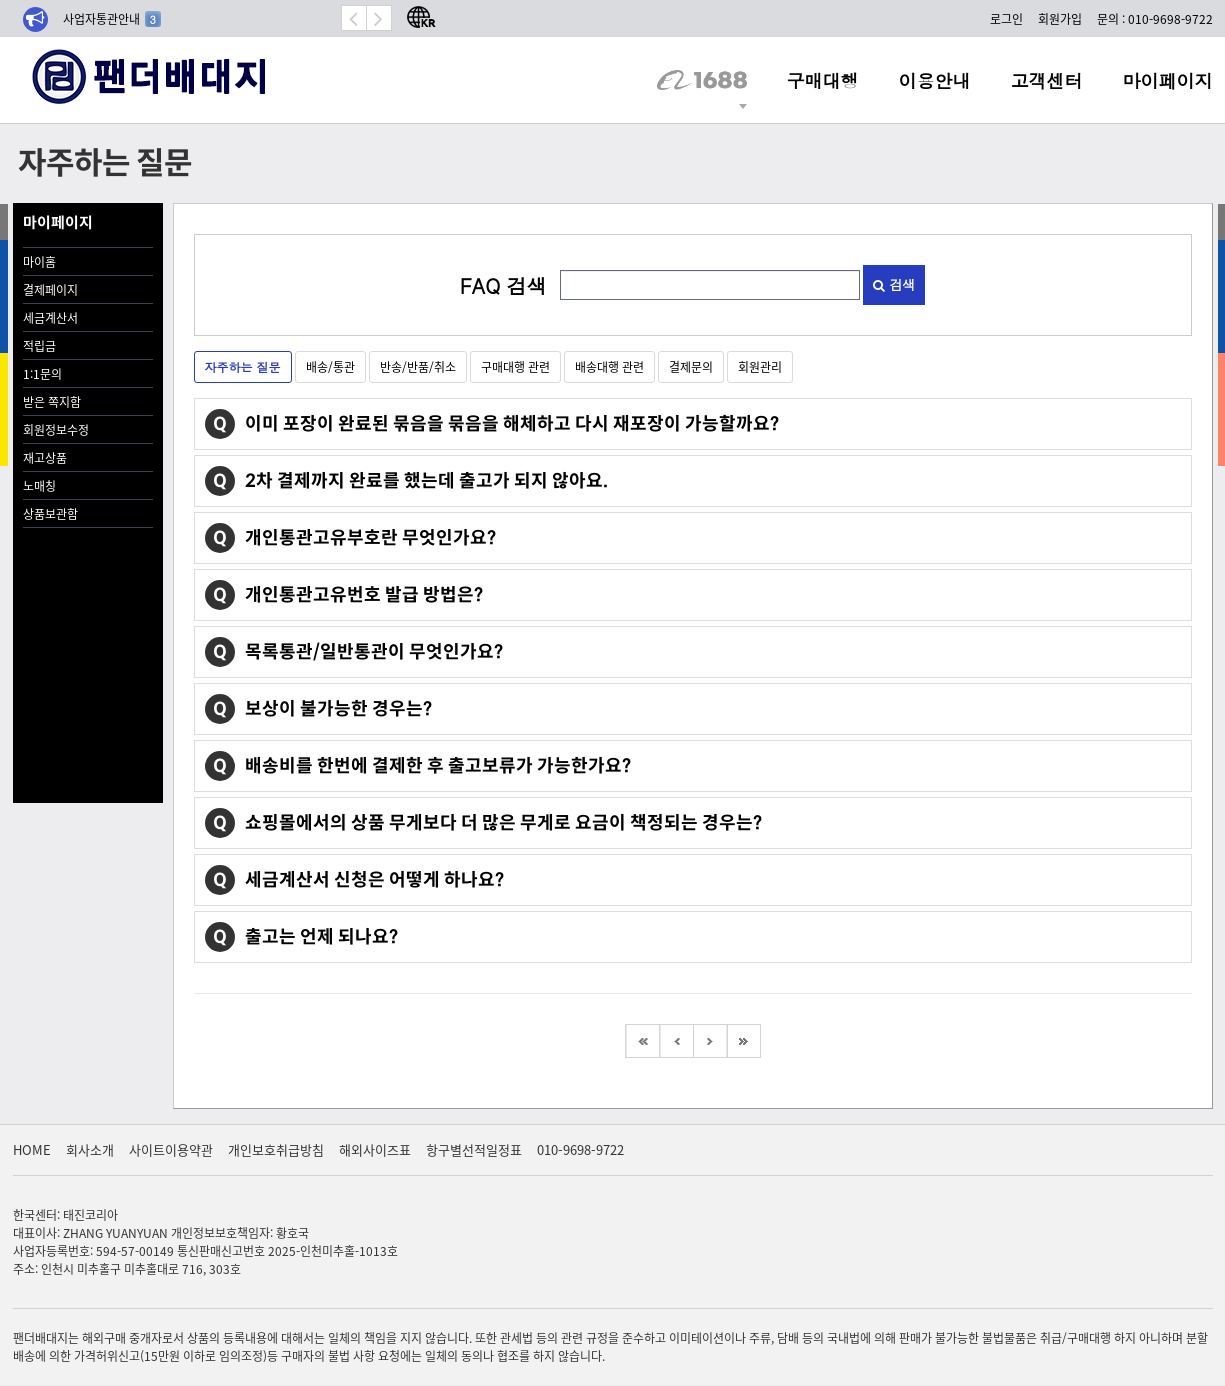 The height and width of the screenshot is (1386, 1225). What do you see at coordinates (1060, 18) in the screenshot?
I see `회원가입` at bounding box center [1060, 18].